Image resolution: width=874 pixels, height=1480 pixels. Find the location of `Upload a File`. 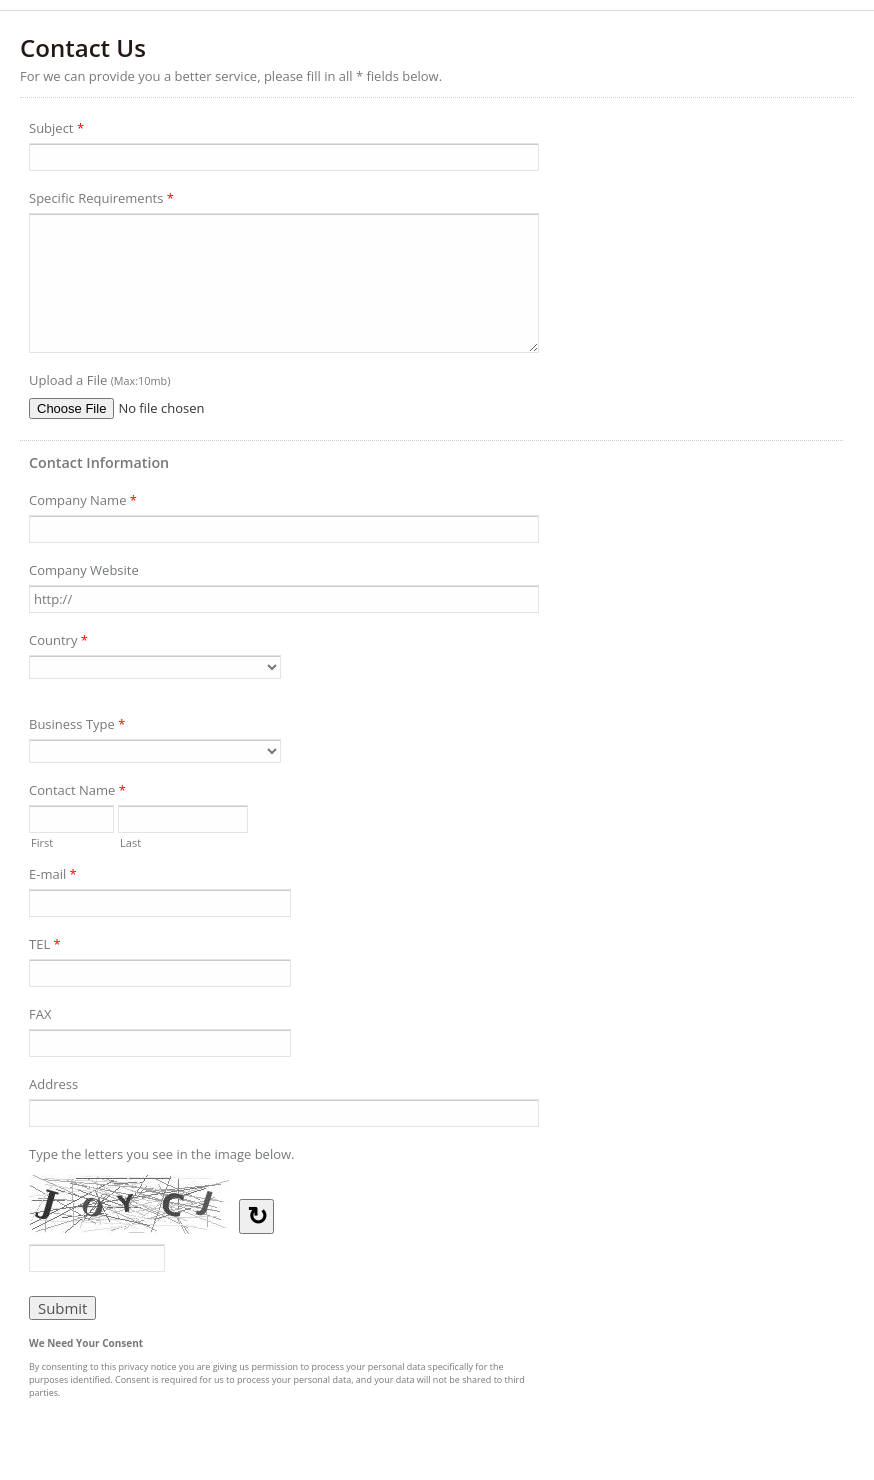

Upload a File is located at coordinates (99, 380).